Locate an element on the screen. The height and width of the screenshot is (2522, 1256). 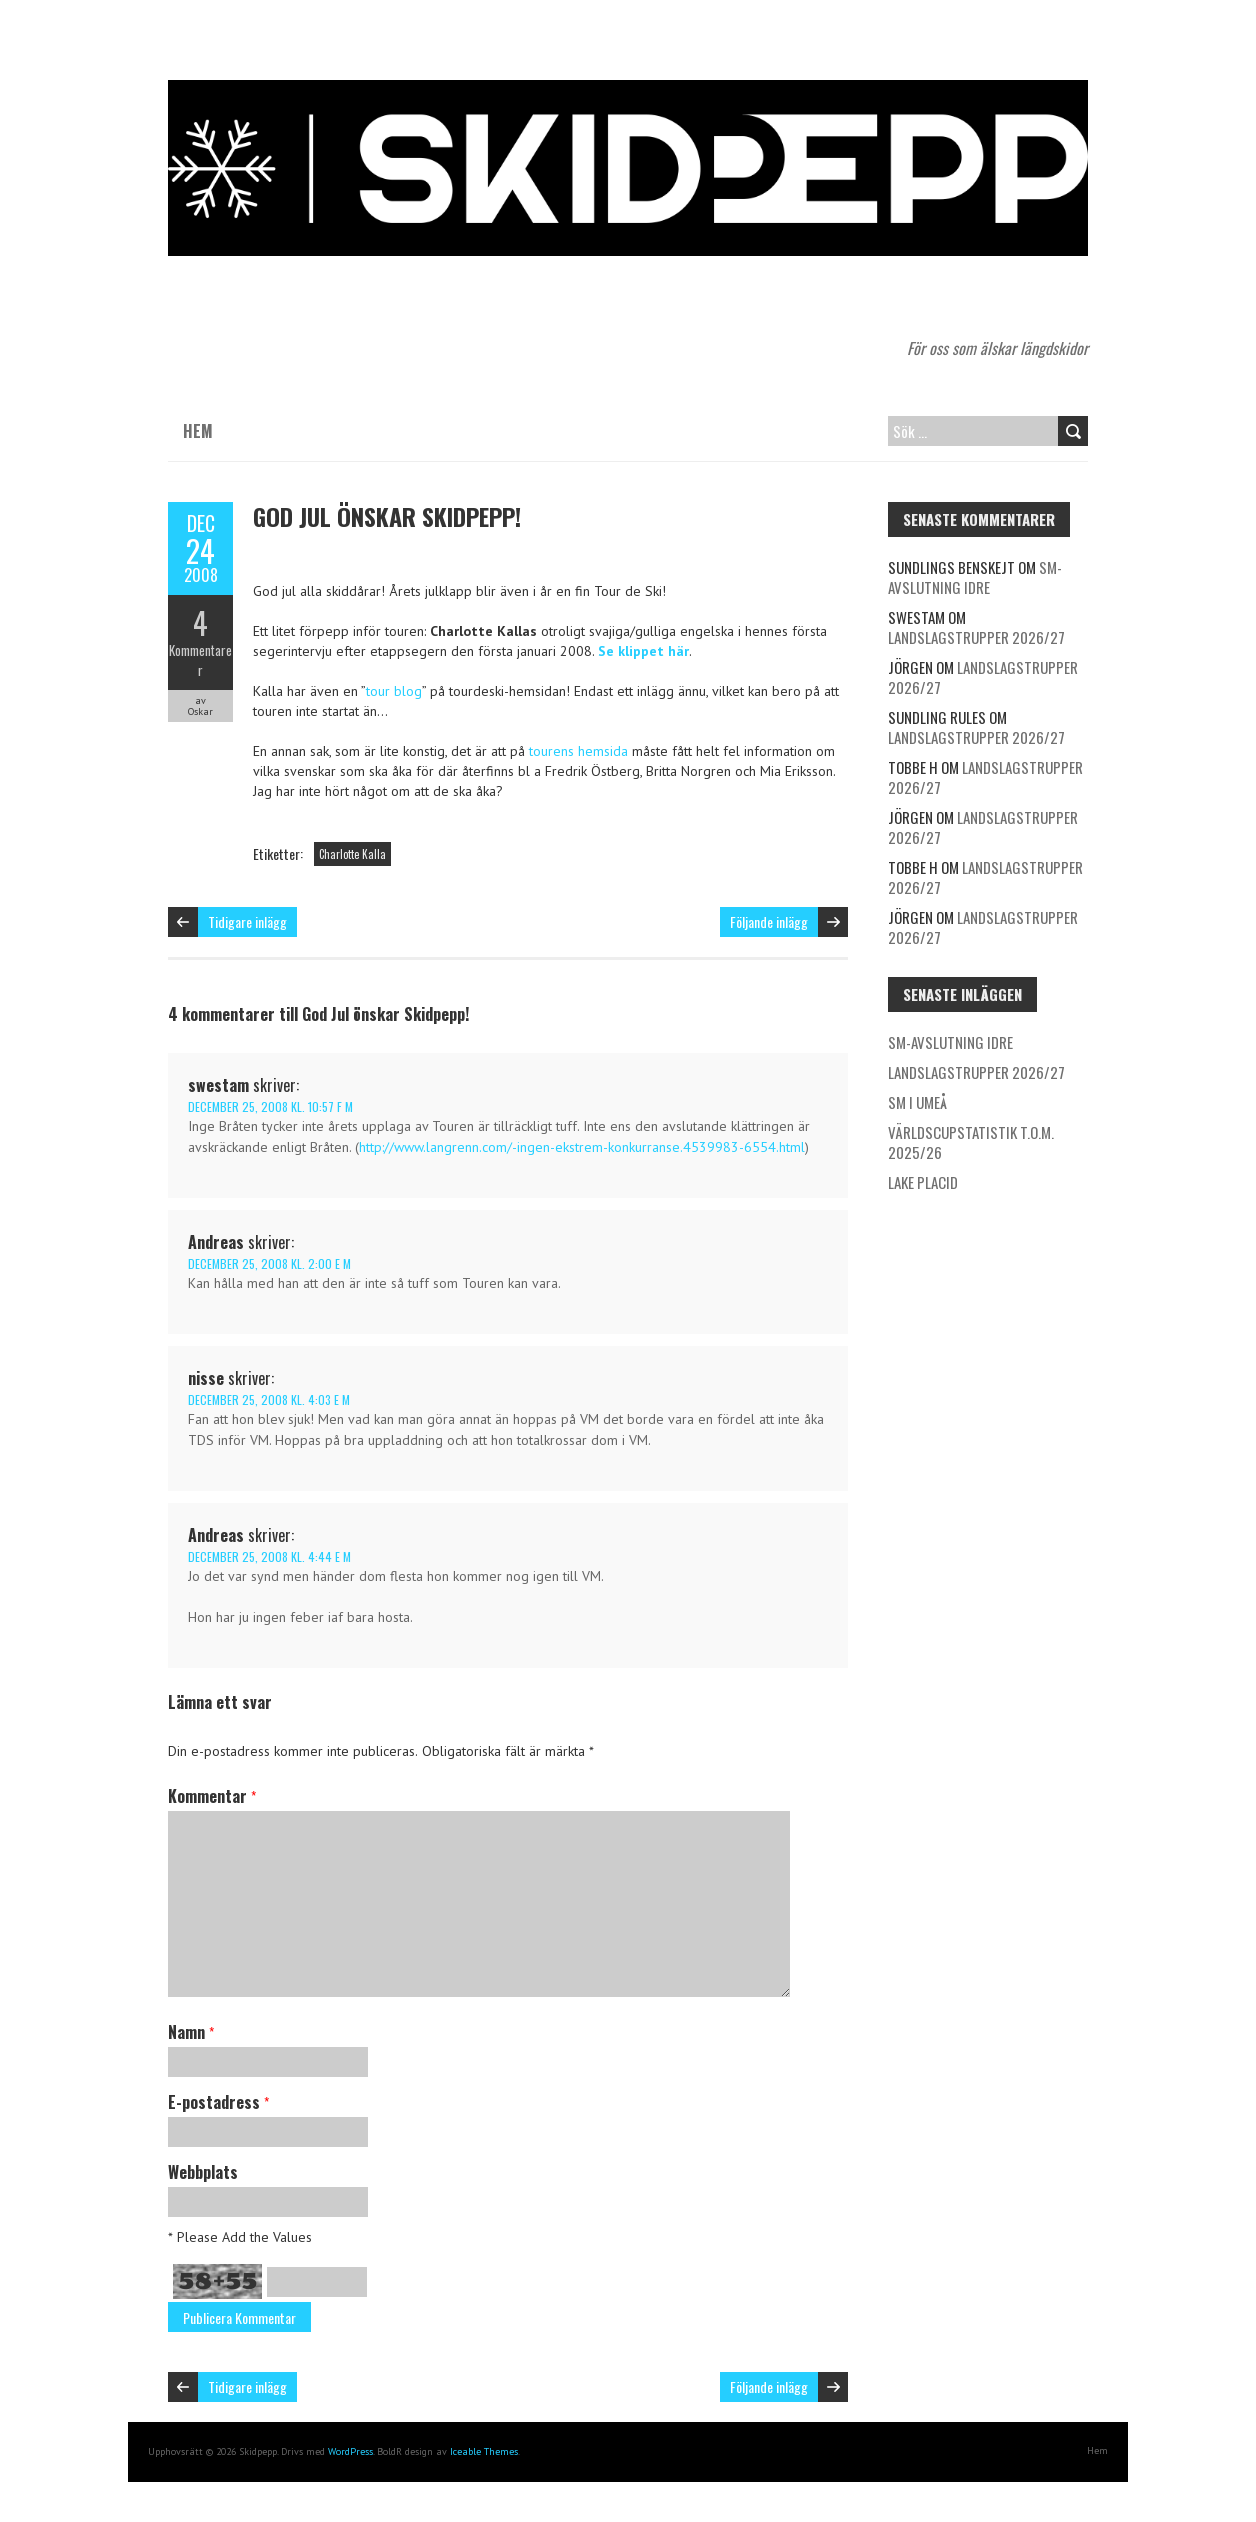
Tidigare inlägg is located at coordinates (247, 921).